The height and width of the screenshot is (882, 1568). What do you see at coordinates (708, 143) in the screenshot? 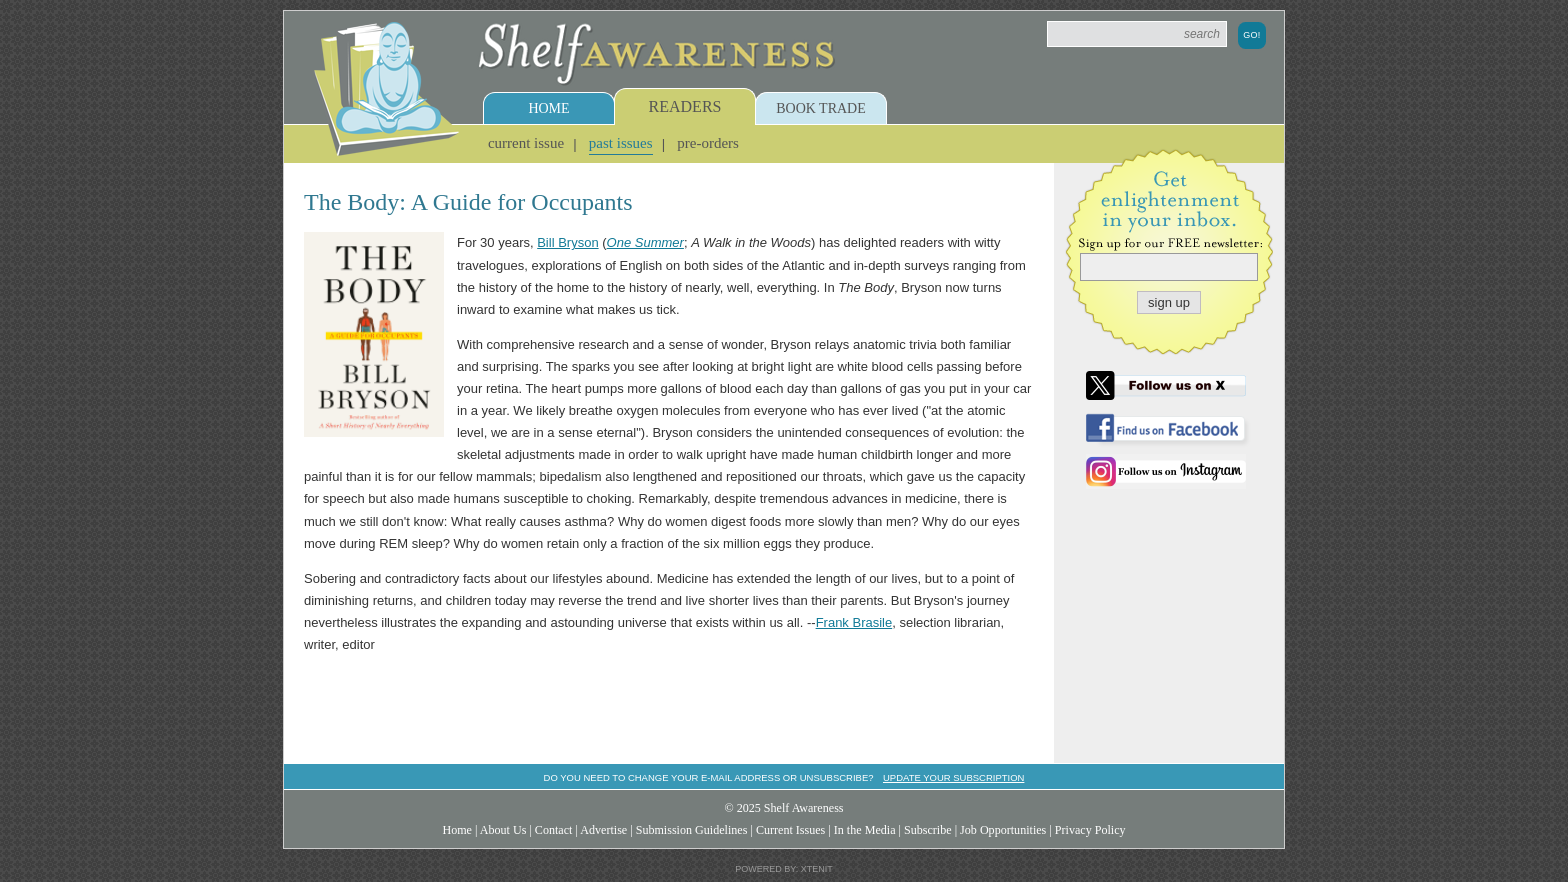
I see `Pre-Orders` at bounding box center [708, 143].